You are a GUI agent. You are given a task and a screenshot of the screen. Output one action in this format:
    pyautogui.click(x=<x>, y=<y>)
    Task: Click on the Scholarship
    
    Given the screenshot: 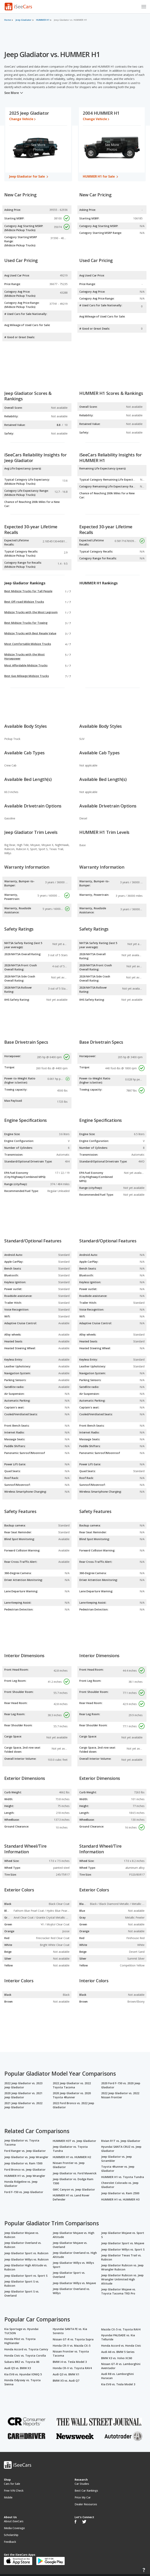 What is the action you would take?
    pyautogui.click(x=11, y=2535)
    